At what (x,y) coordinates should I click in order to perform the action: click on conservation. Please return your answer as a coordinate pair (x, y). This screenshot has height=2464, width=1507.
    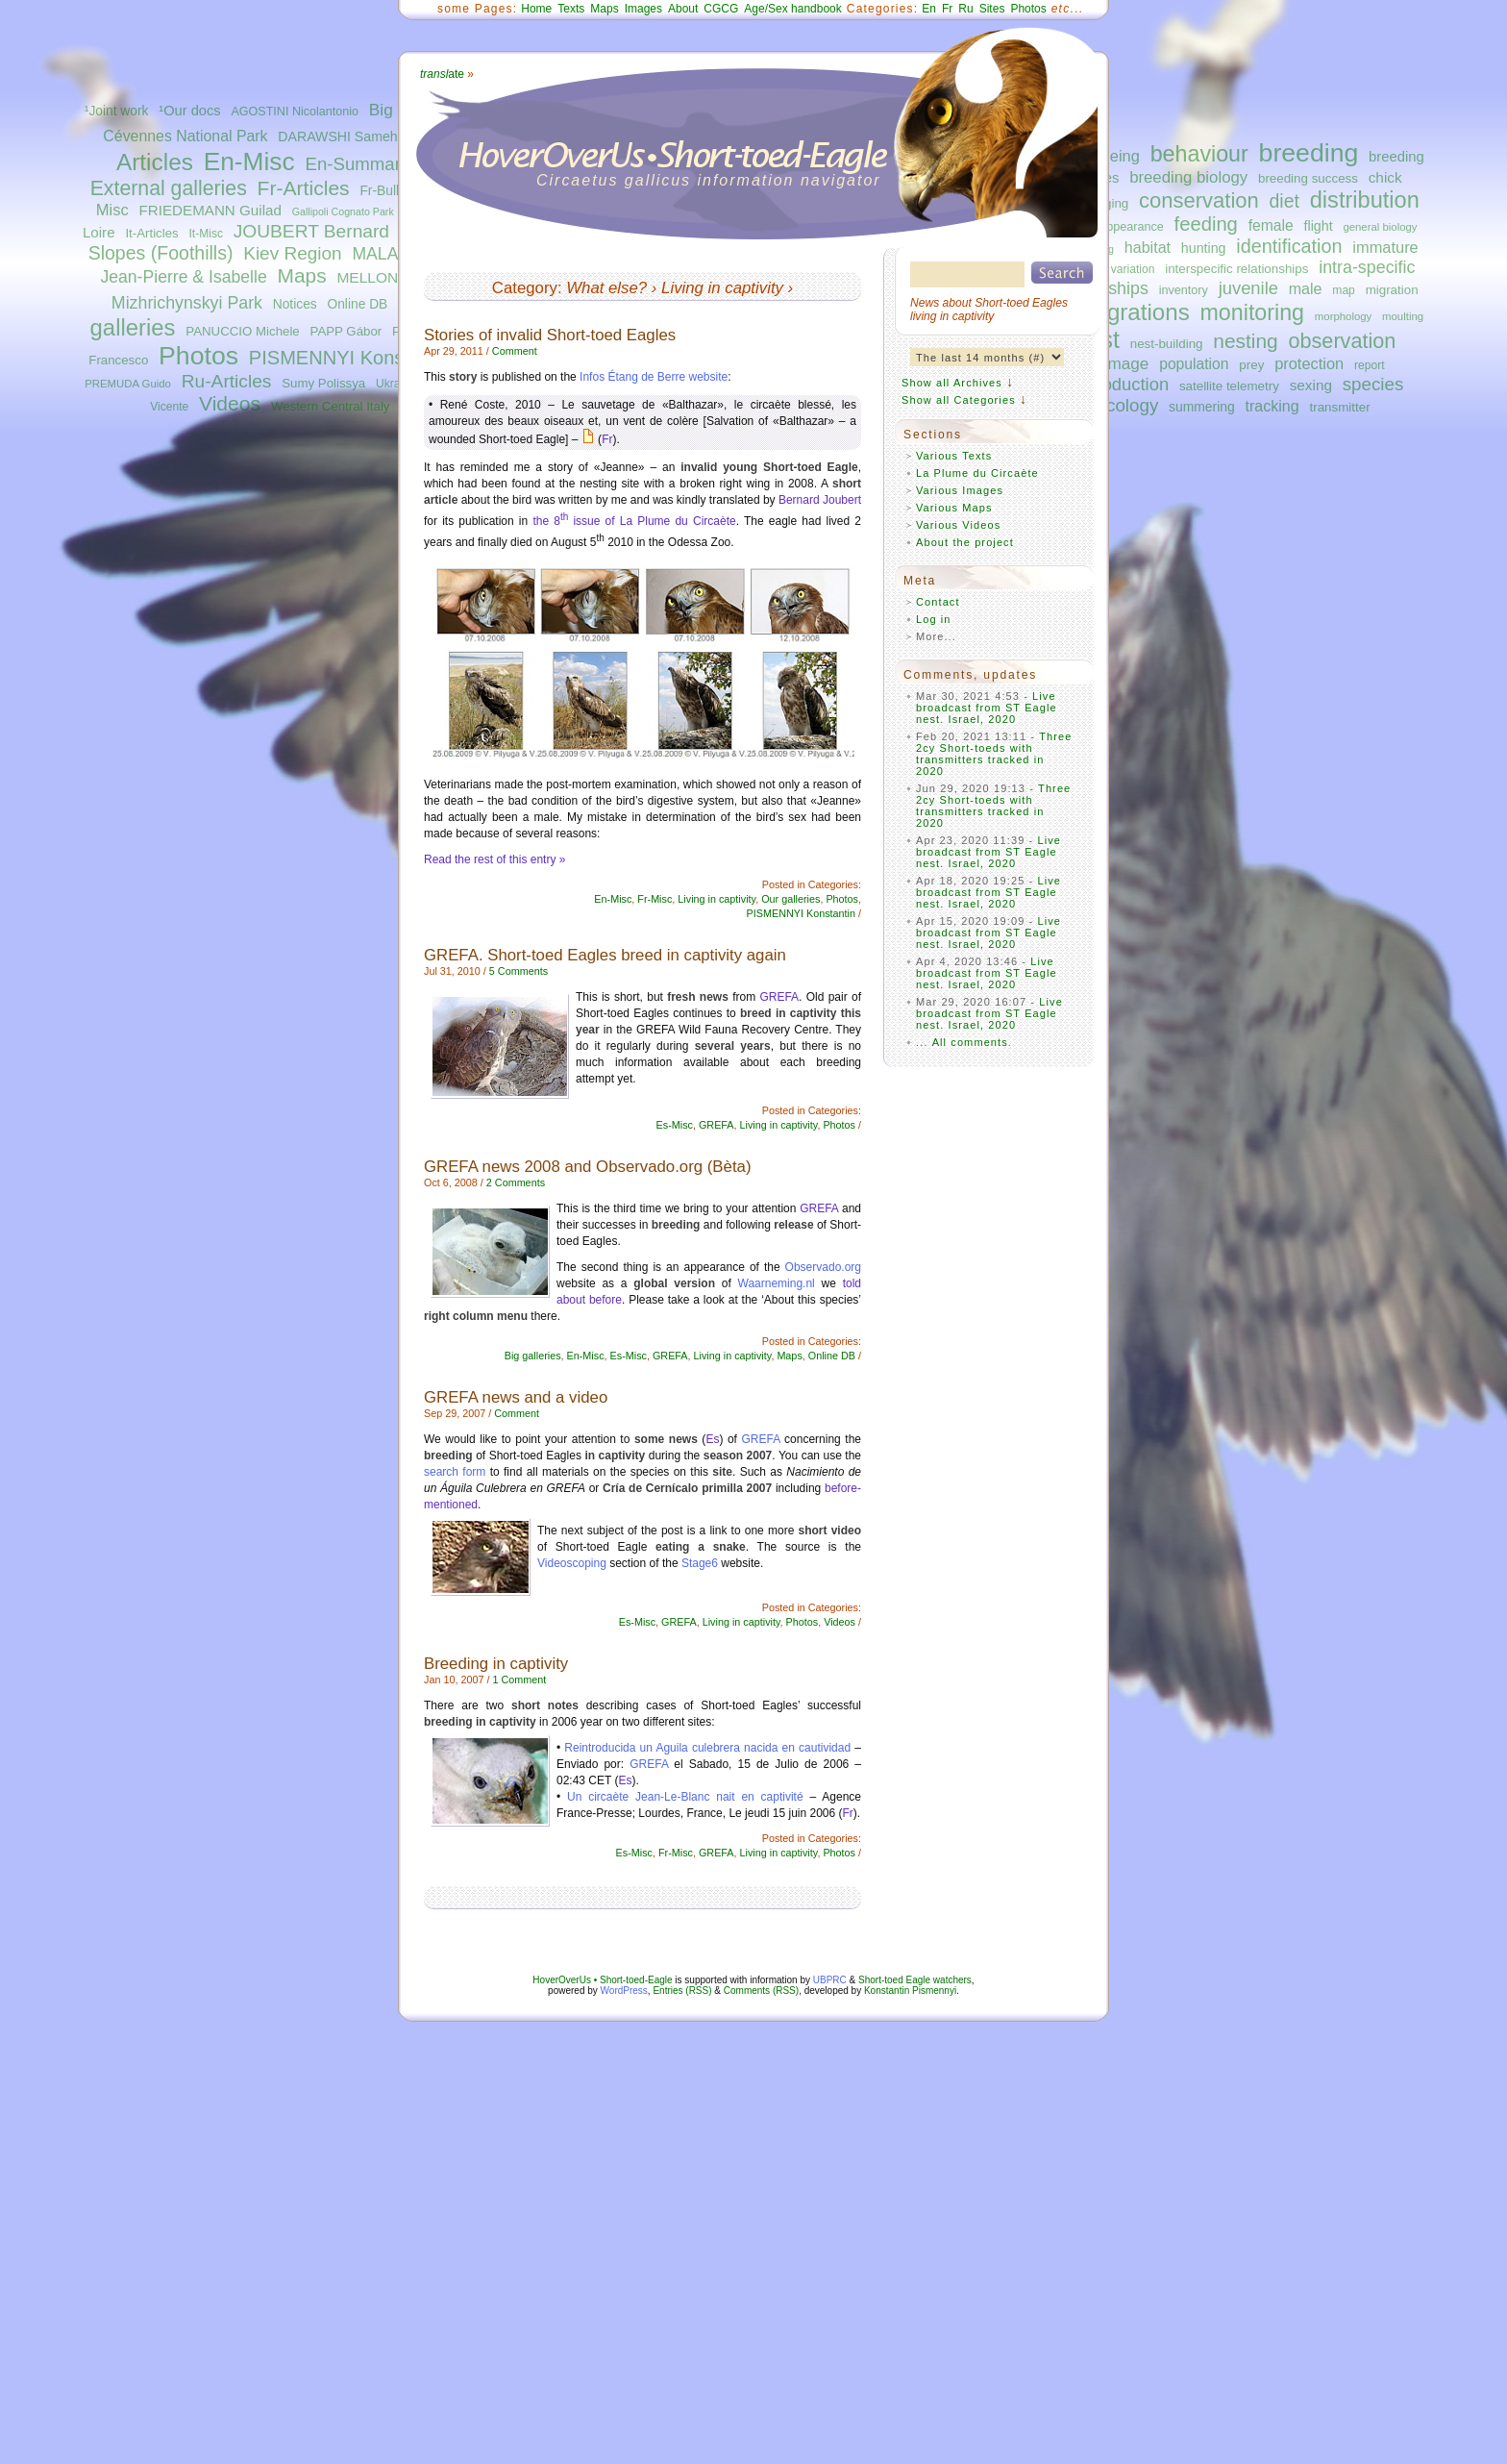
    Looking at the image, I should click on (1199, 200).